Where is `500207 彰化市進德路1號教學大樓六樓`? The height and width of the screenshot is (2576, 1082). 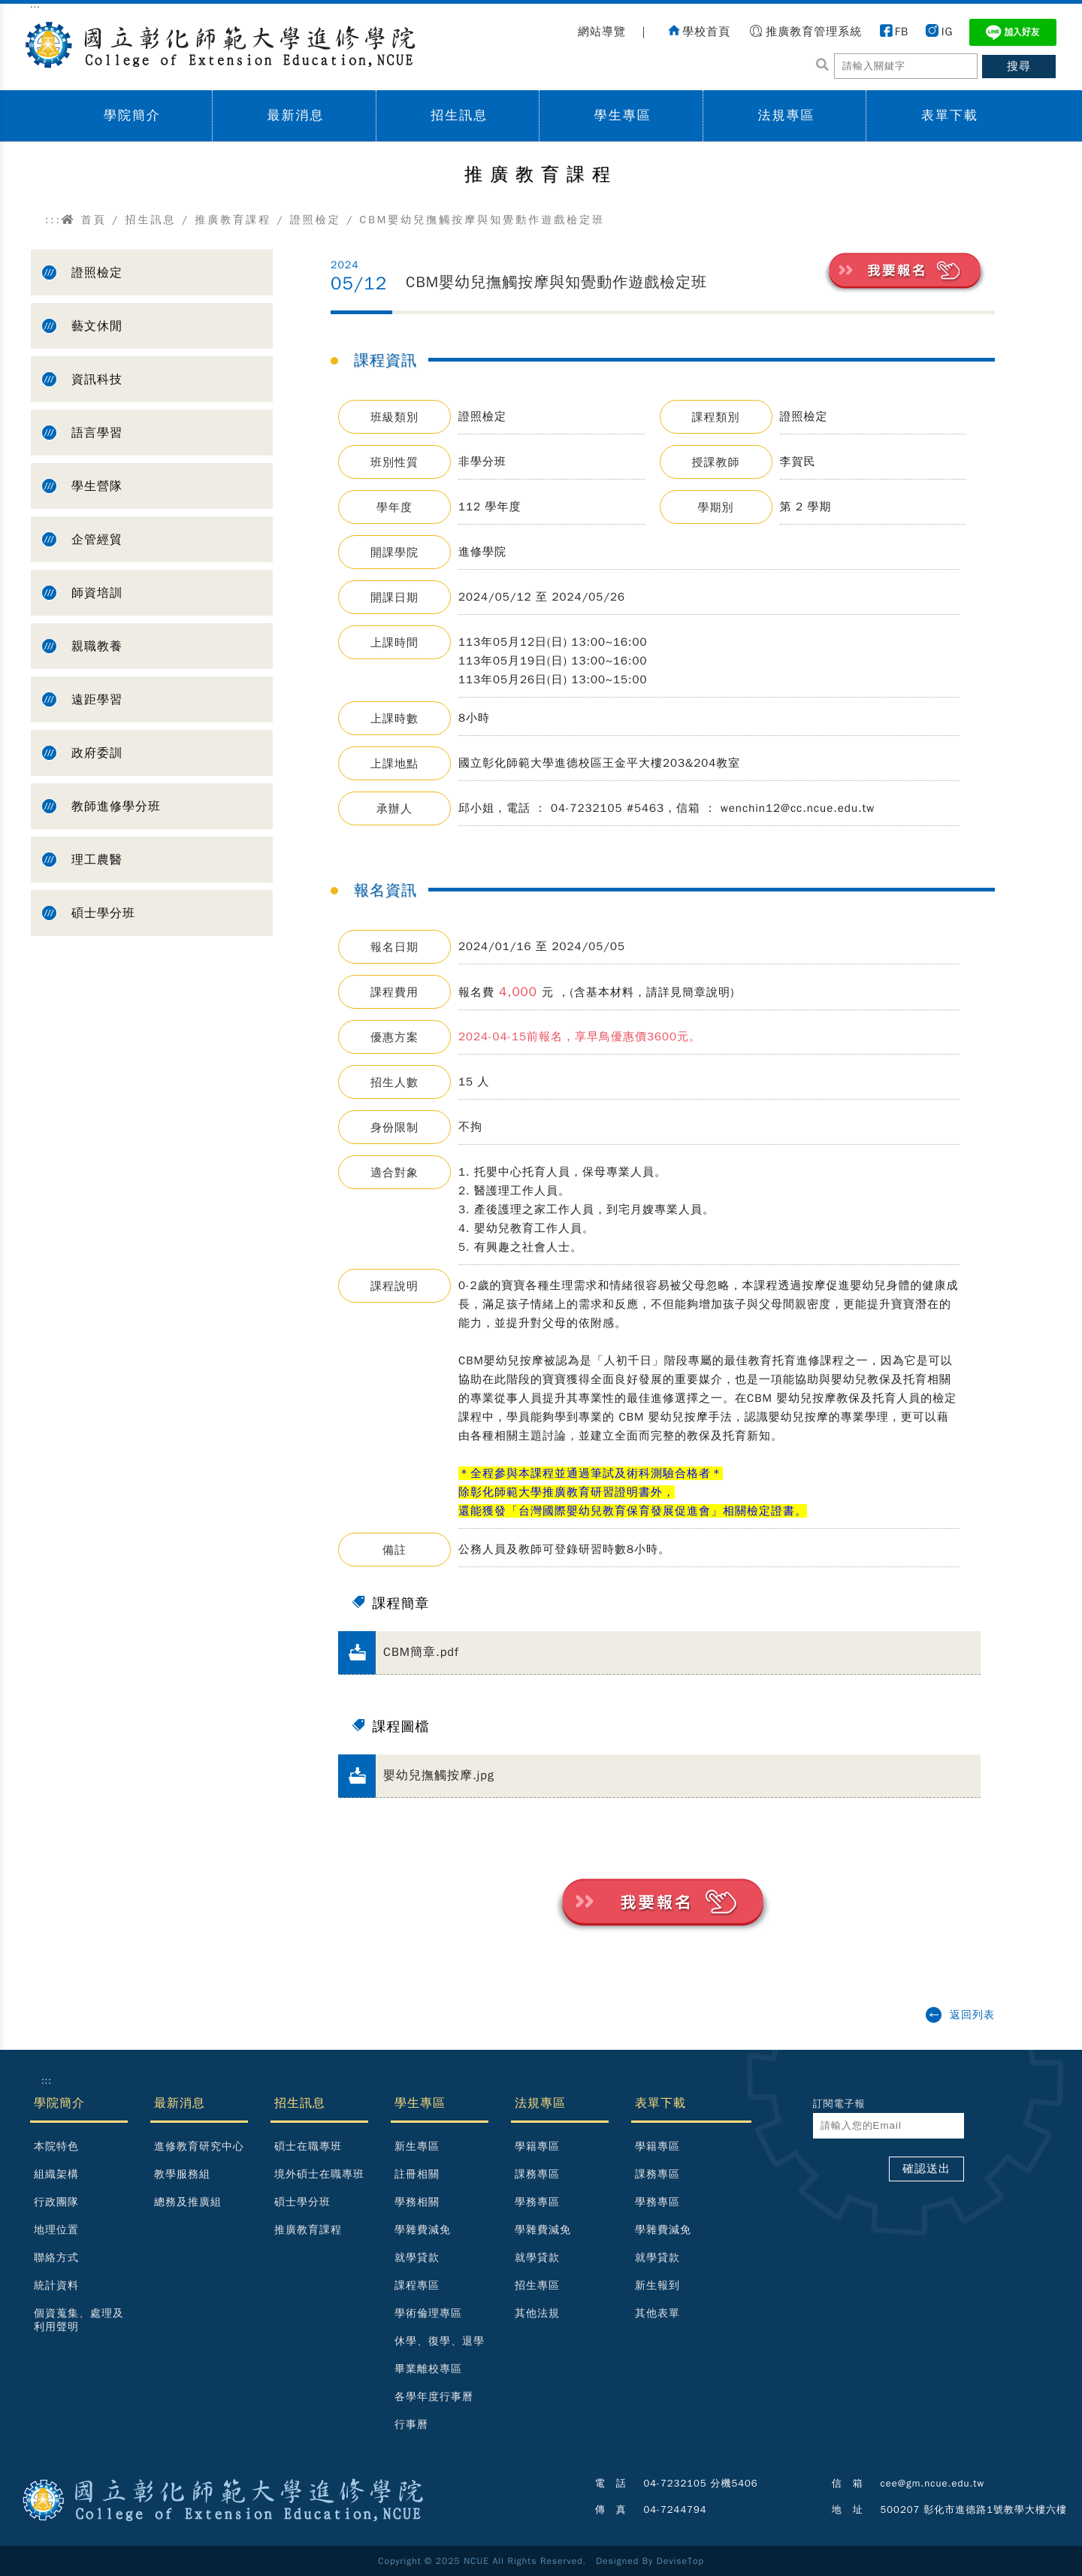 500207 彰化市進德路1號教學大樓六樓 is located at coordinates (974, 2509).